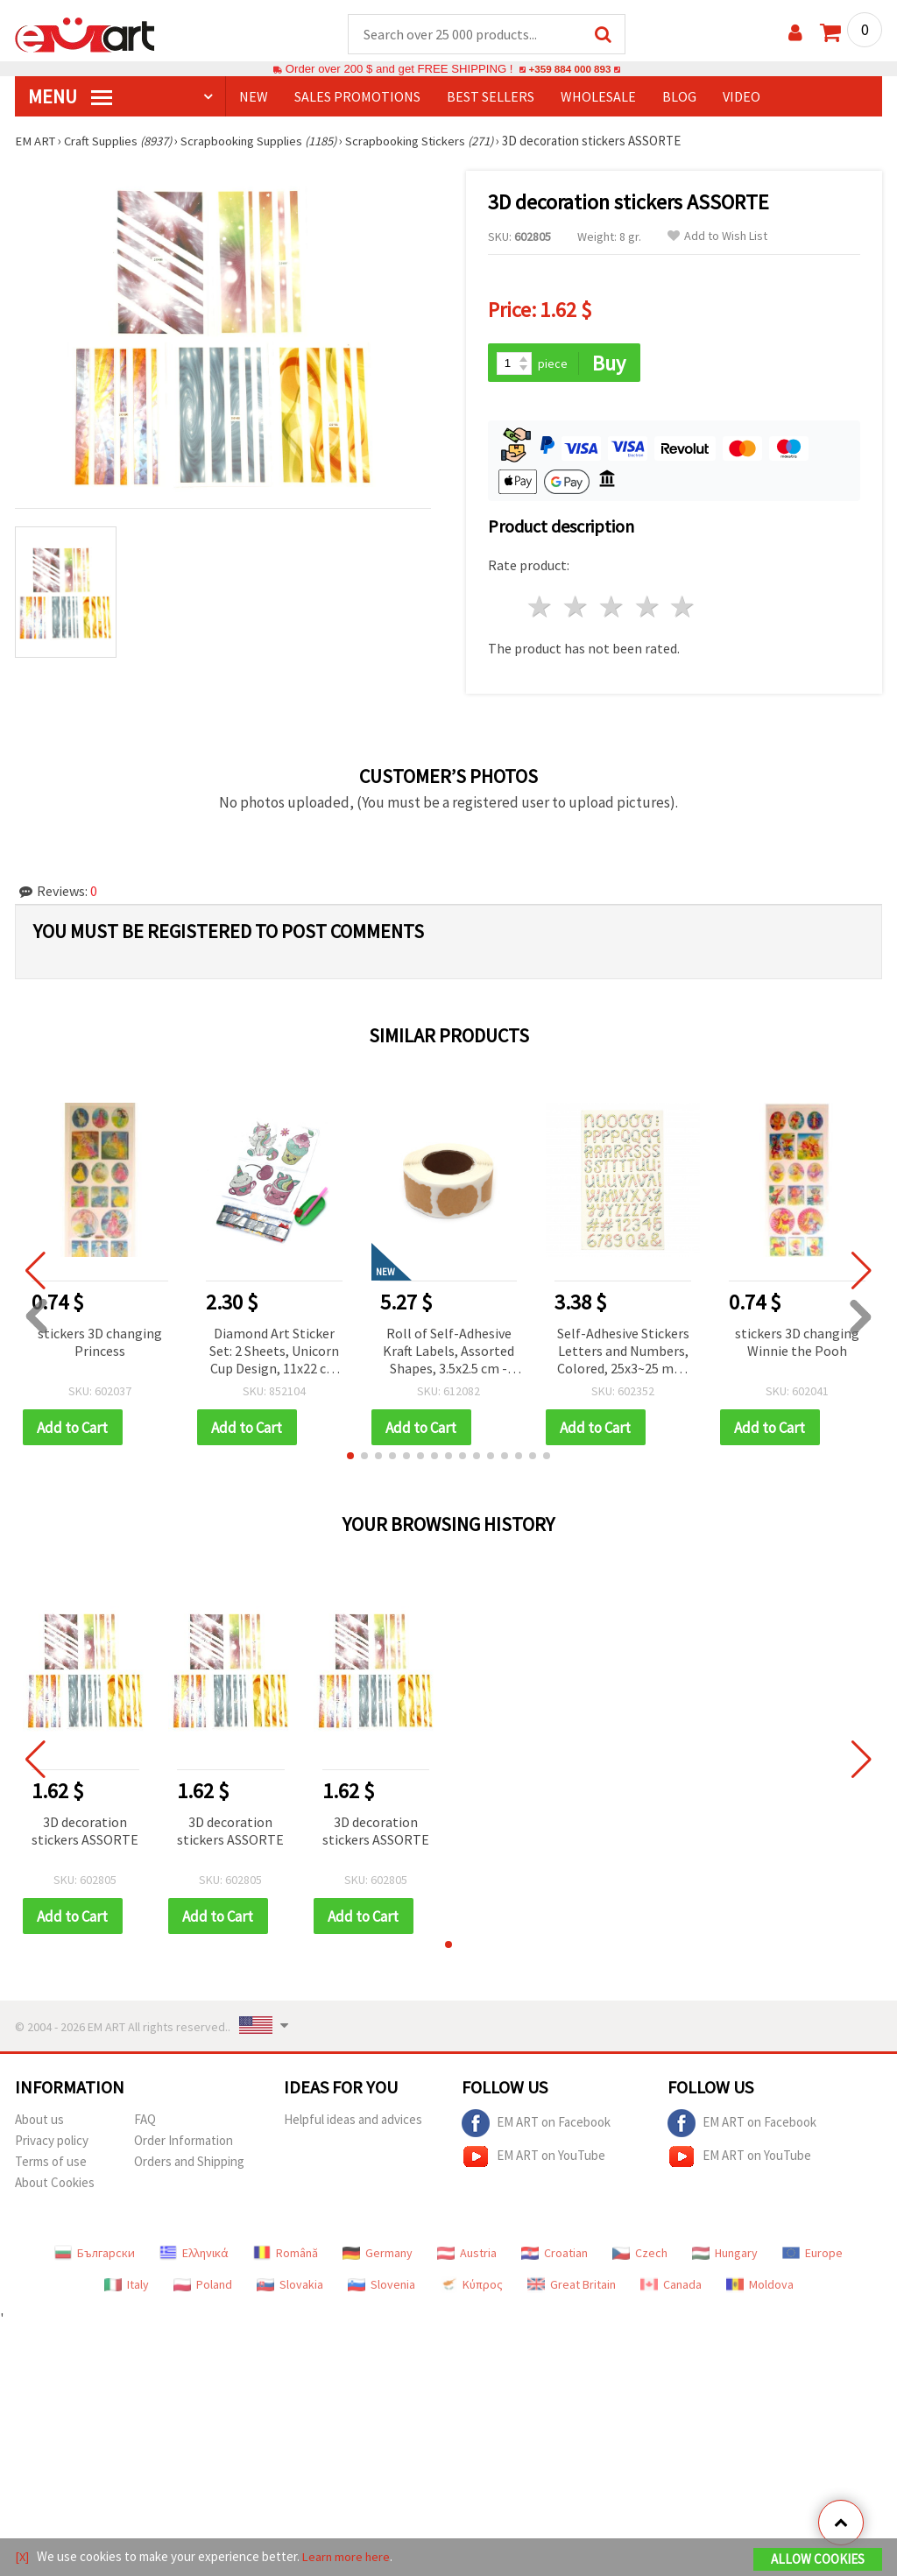  I want to click on Poland, so click(202, 2288).